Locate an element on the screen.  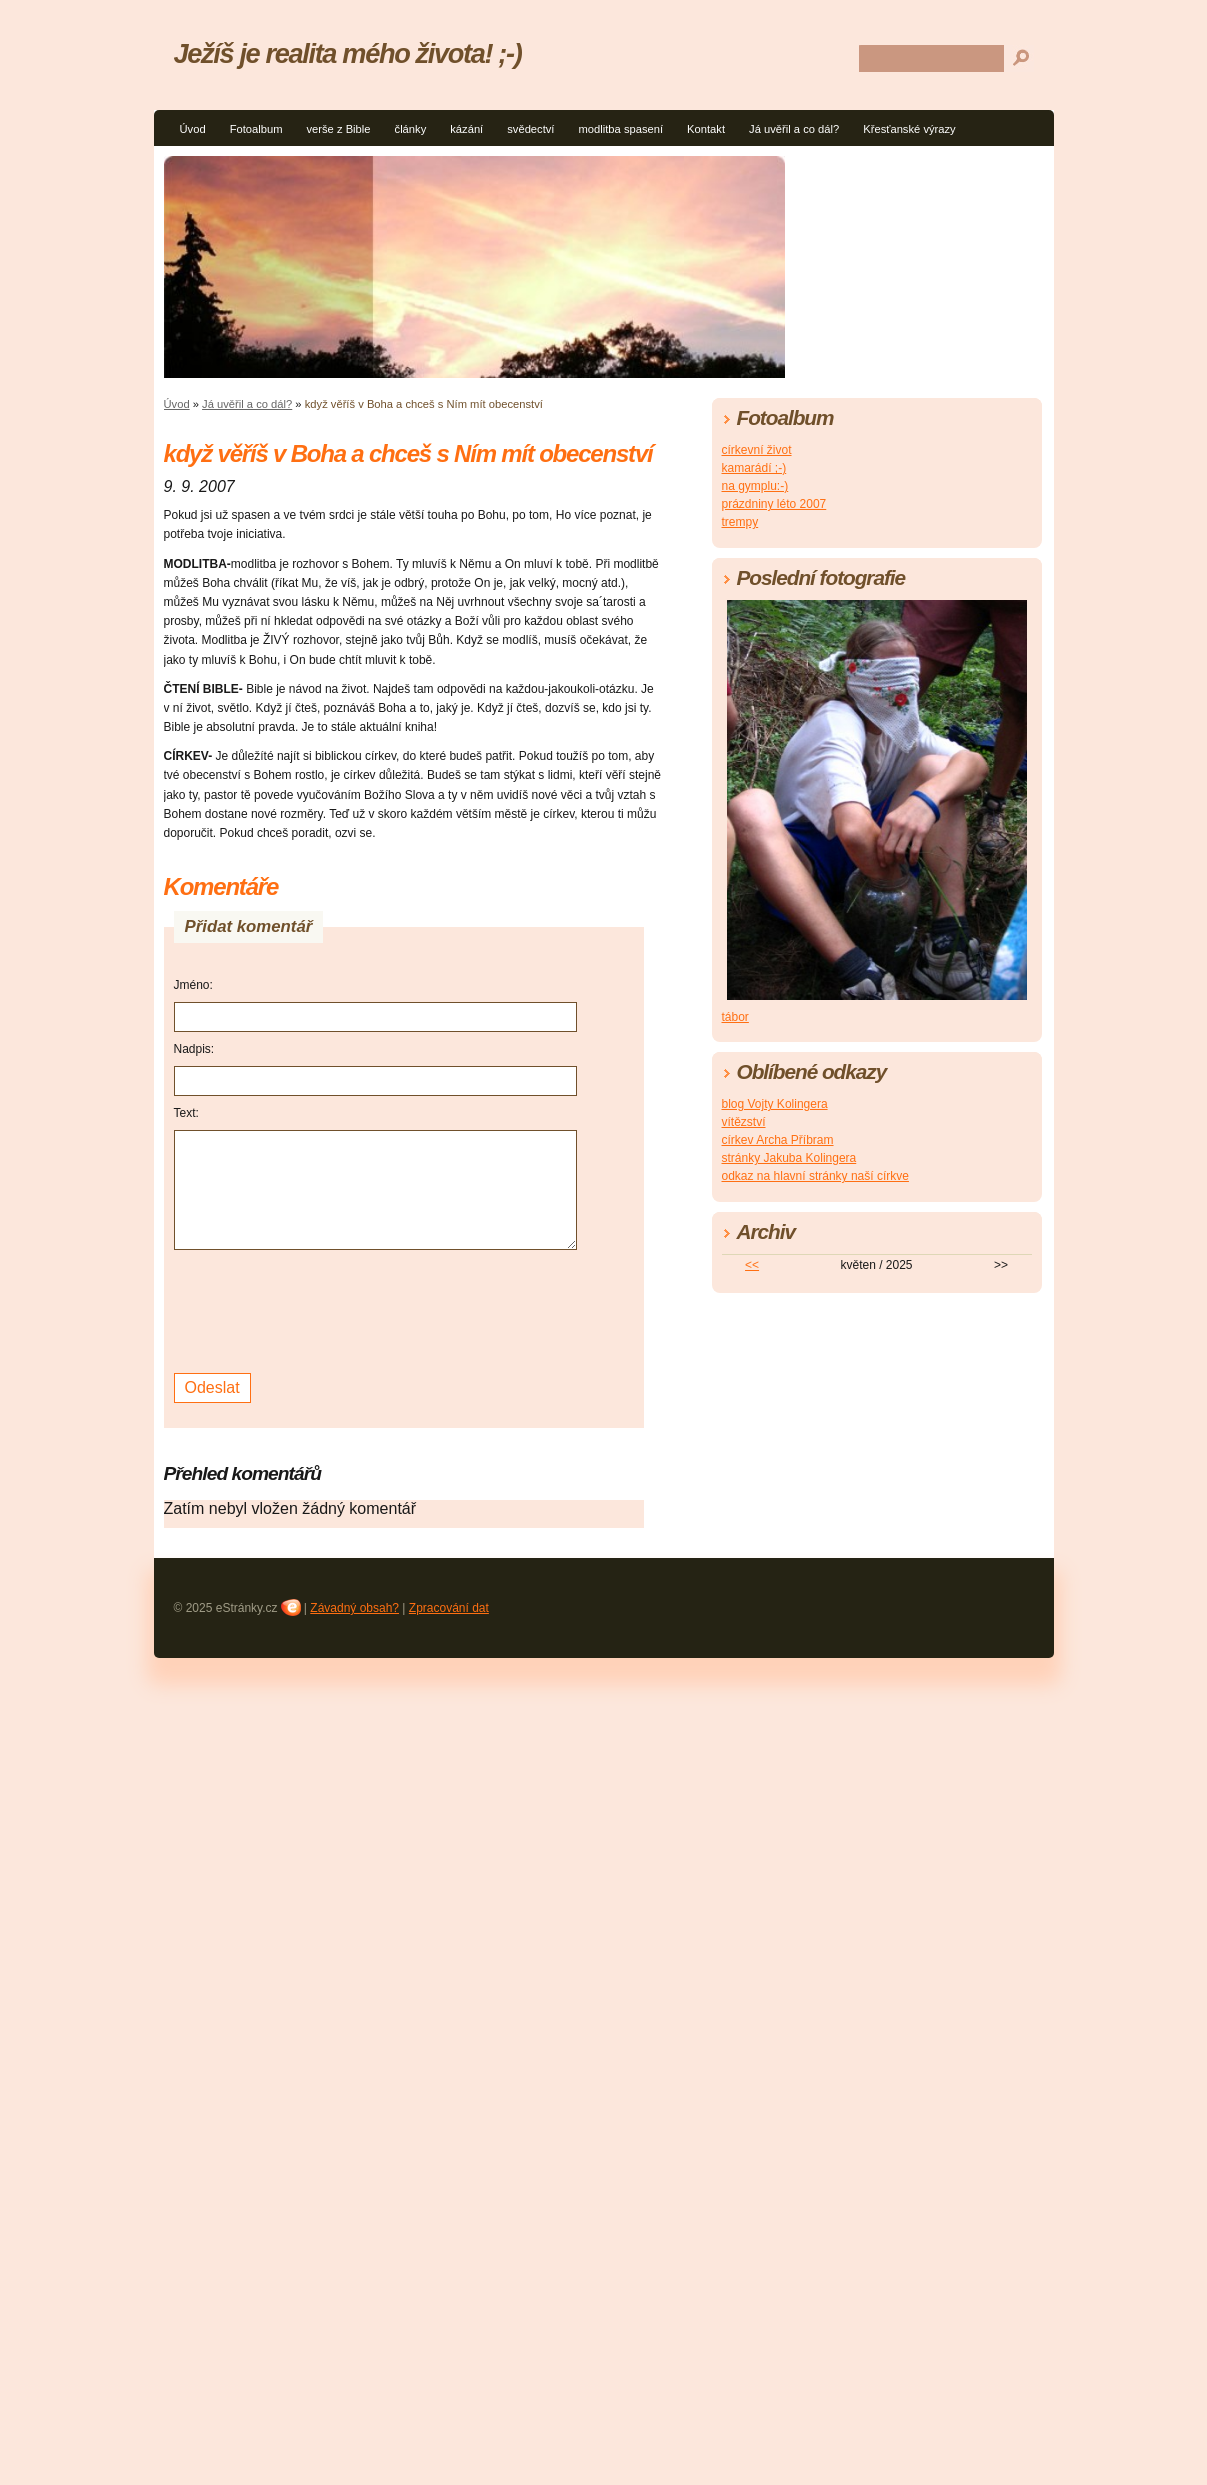
Nadpis: is located at coordinates (194, 1049).